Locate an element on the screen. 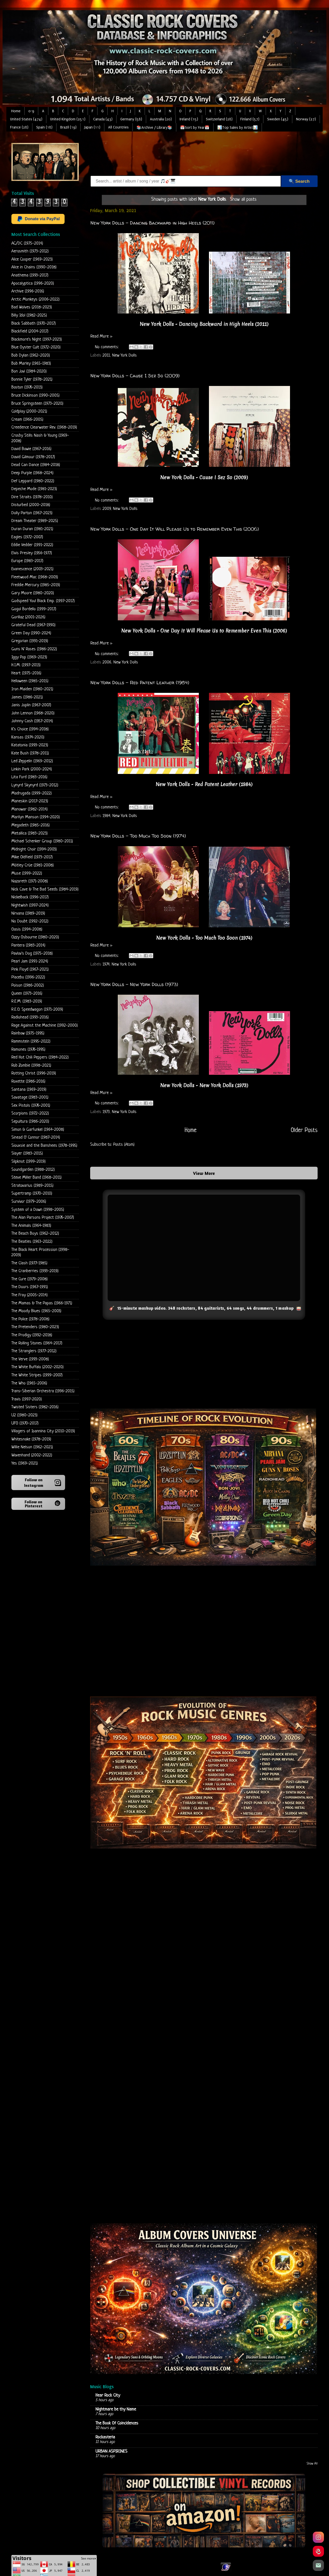  Duran Duran (1981-2021) is located at coordinates (32, 529).